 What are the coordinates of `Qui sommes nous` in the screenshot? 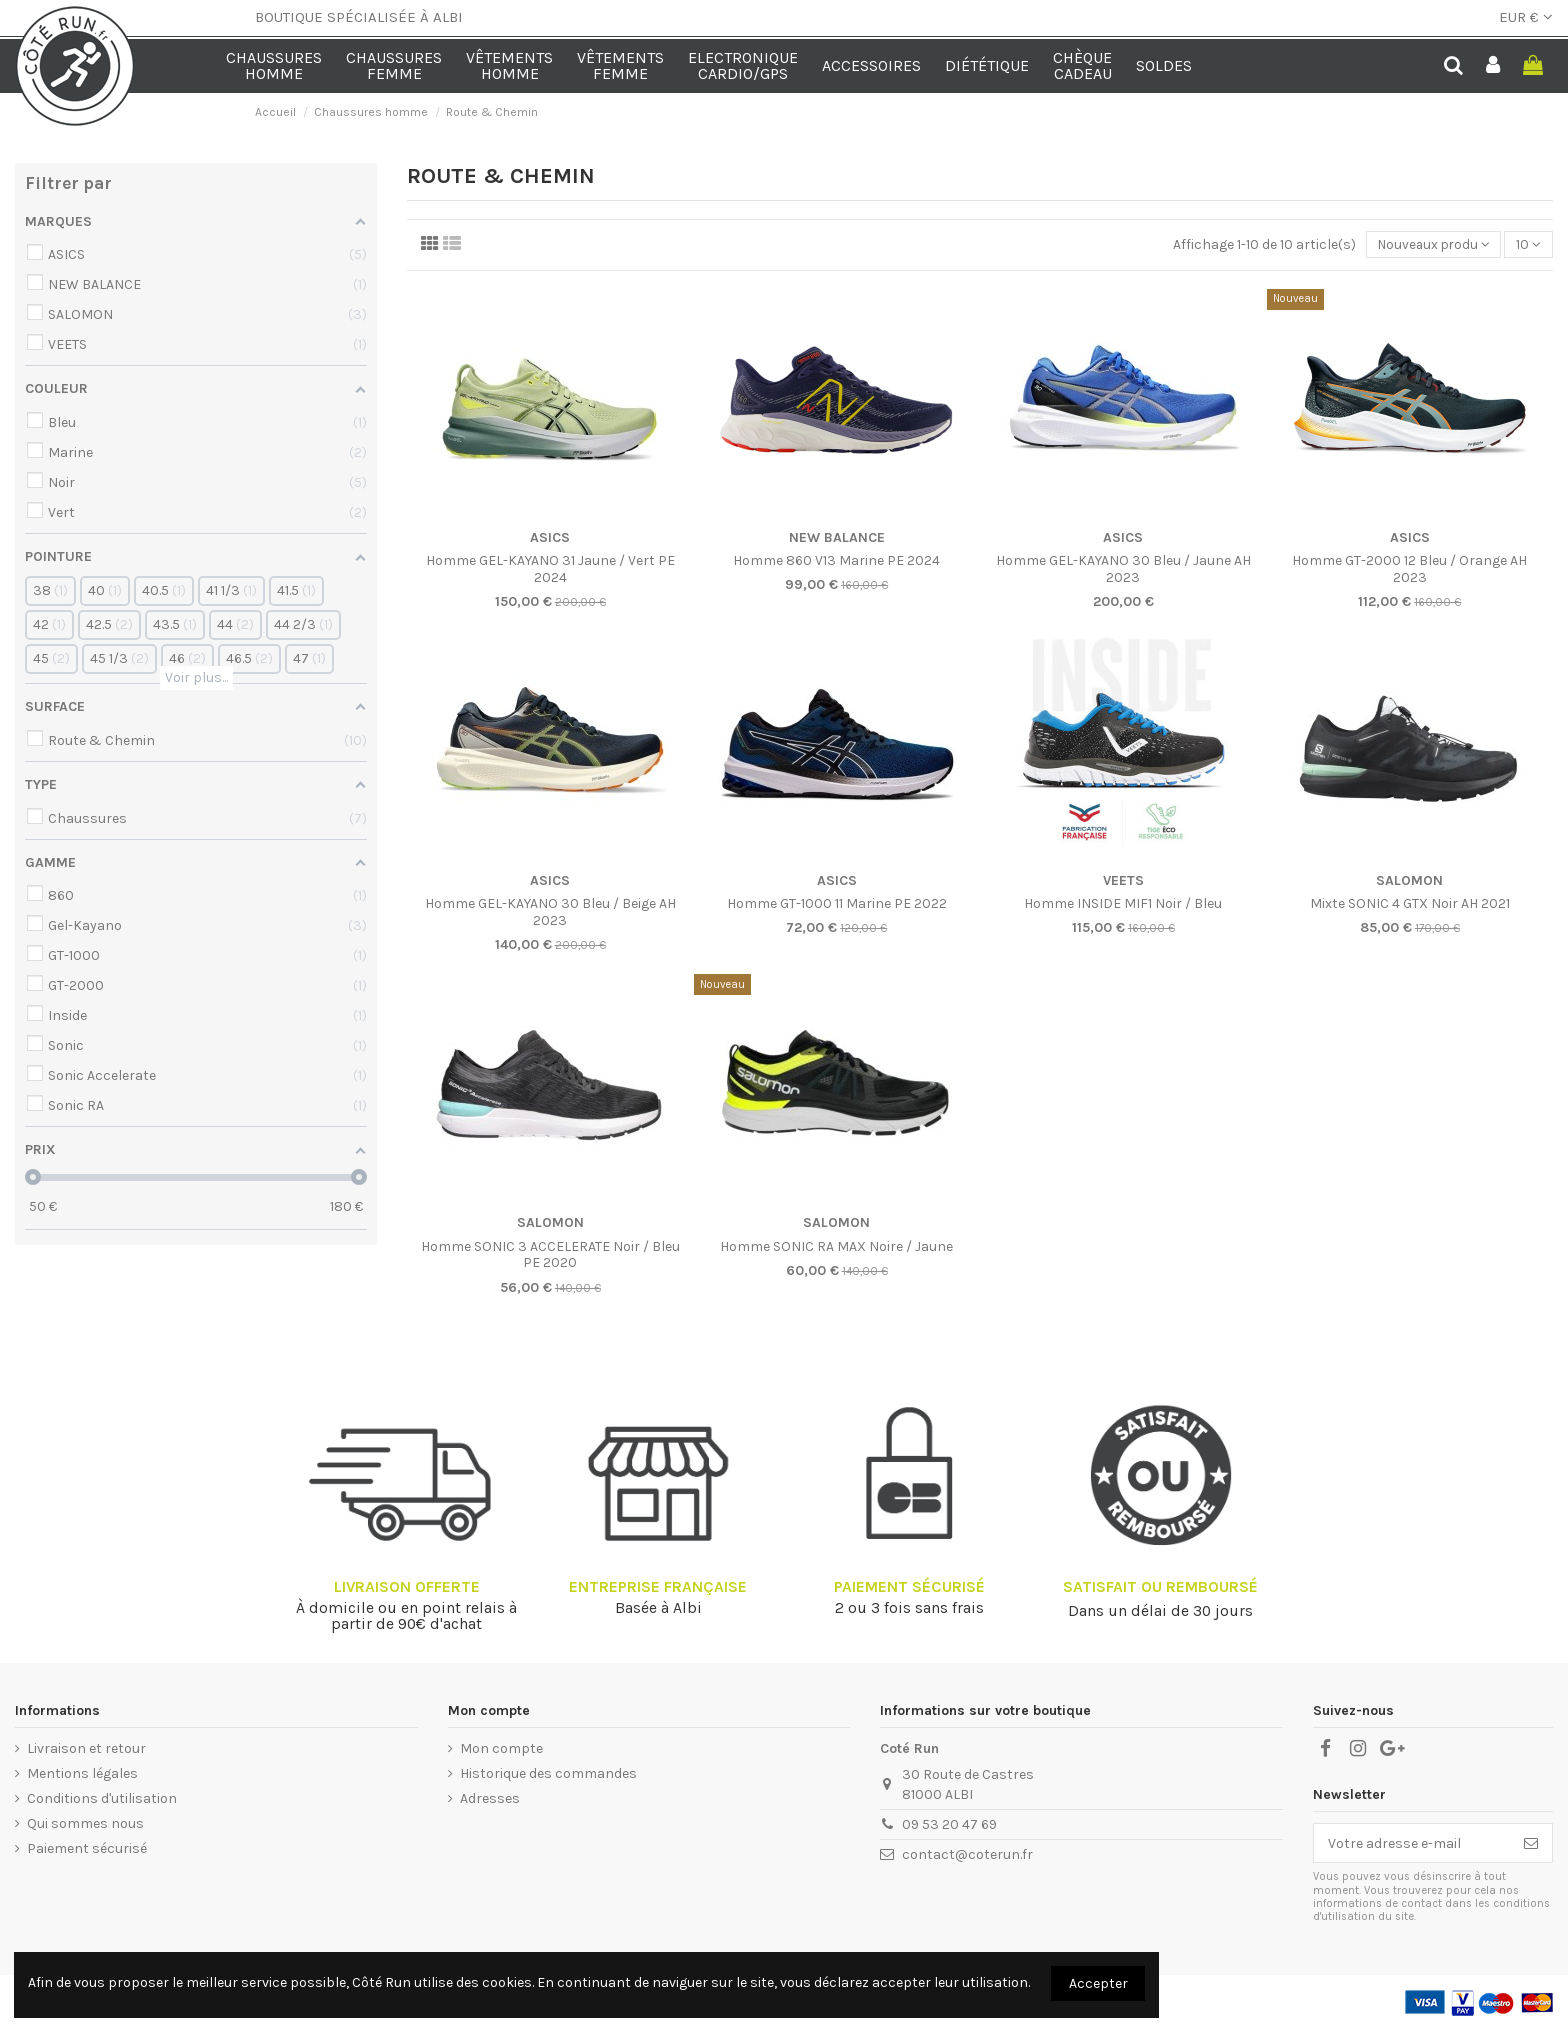 It's located at (85, 1824).